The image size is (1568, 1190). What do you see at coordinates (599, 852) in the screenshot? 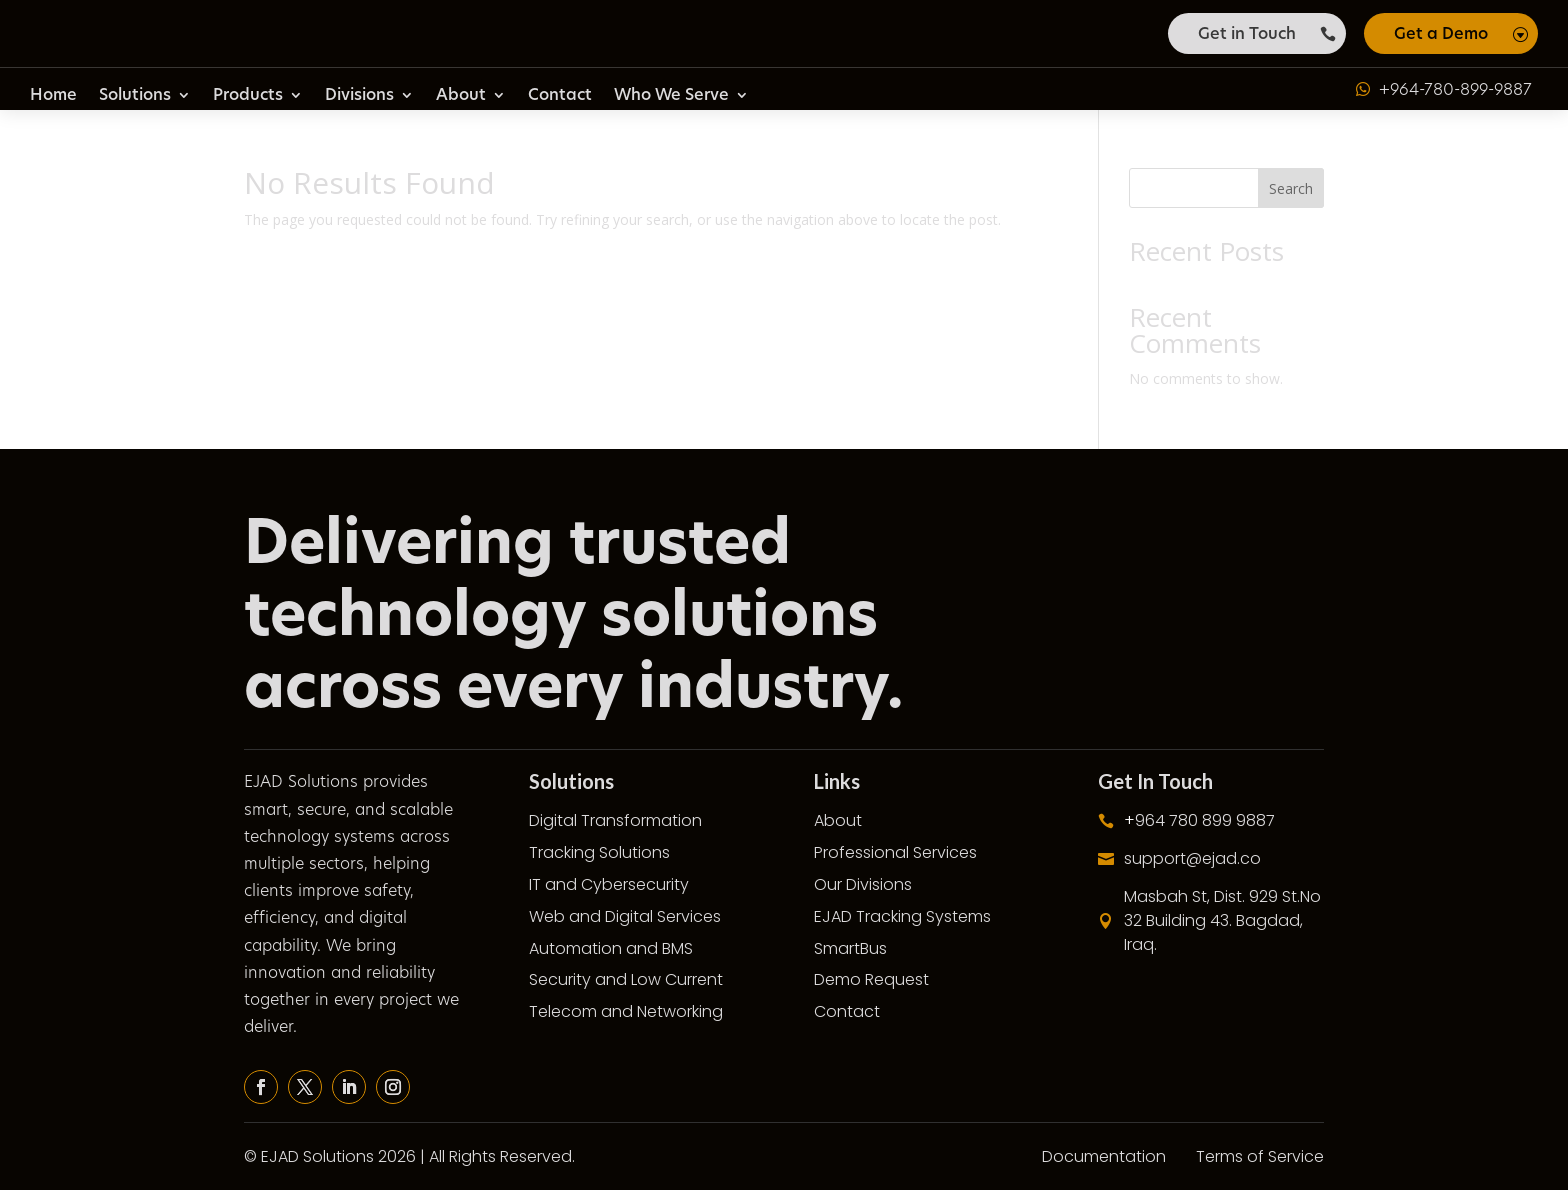
I see `Tracking Solutions` at bounding box center [599, 852].